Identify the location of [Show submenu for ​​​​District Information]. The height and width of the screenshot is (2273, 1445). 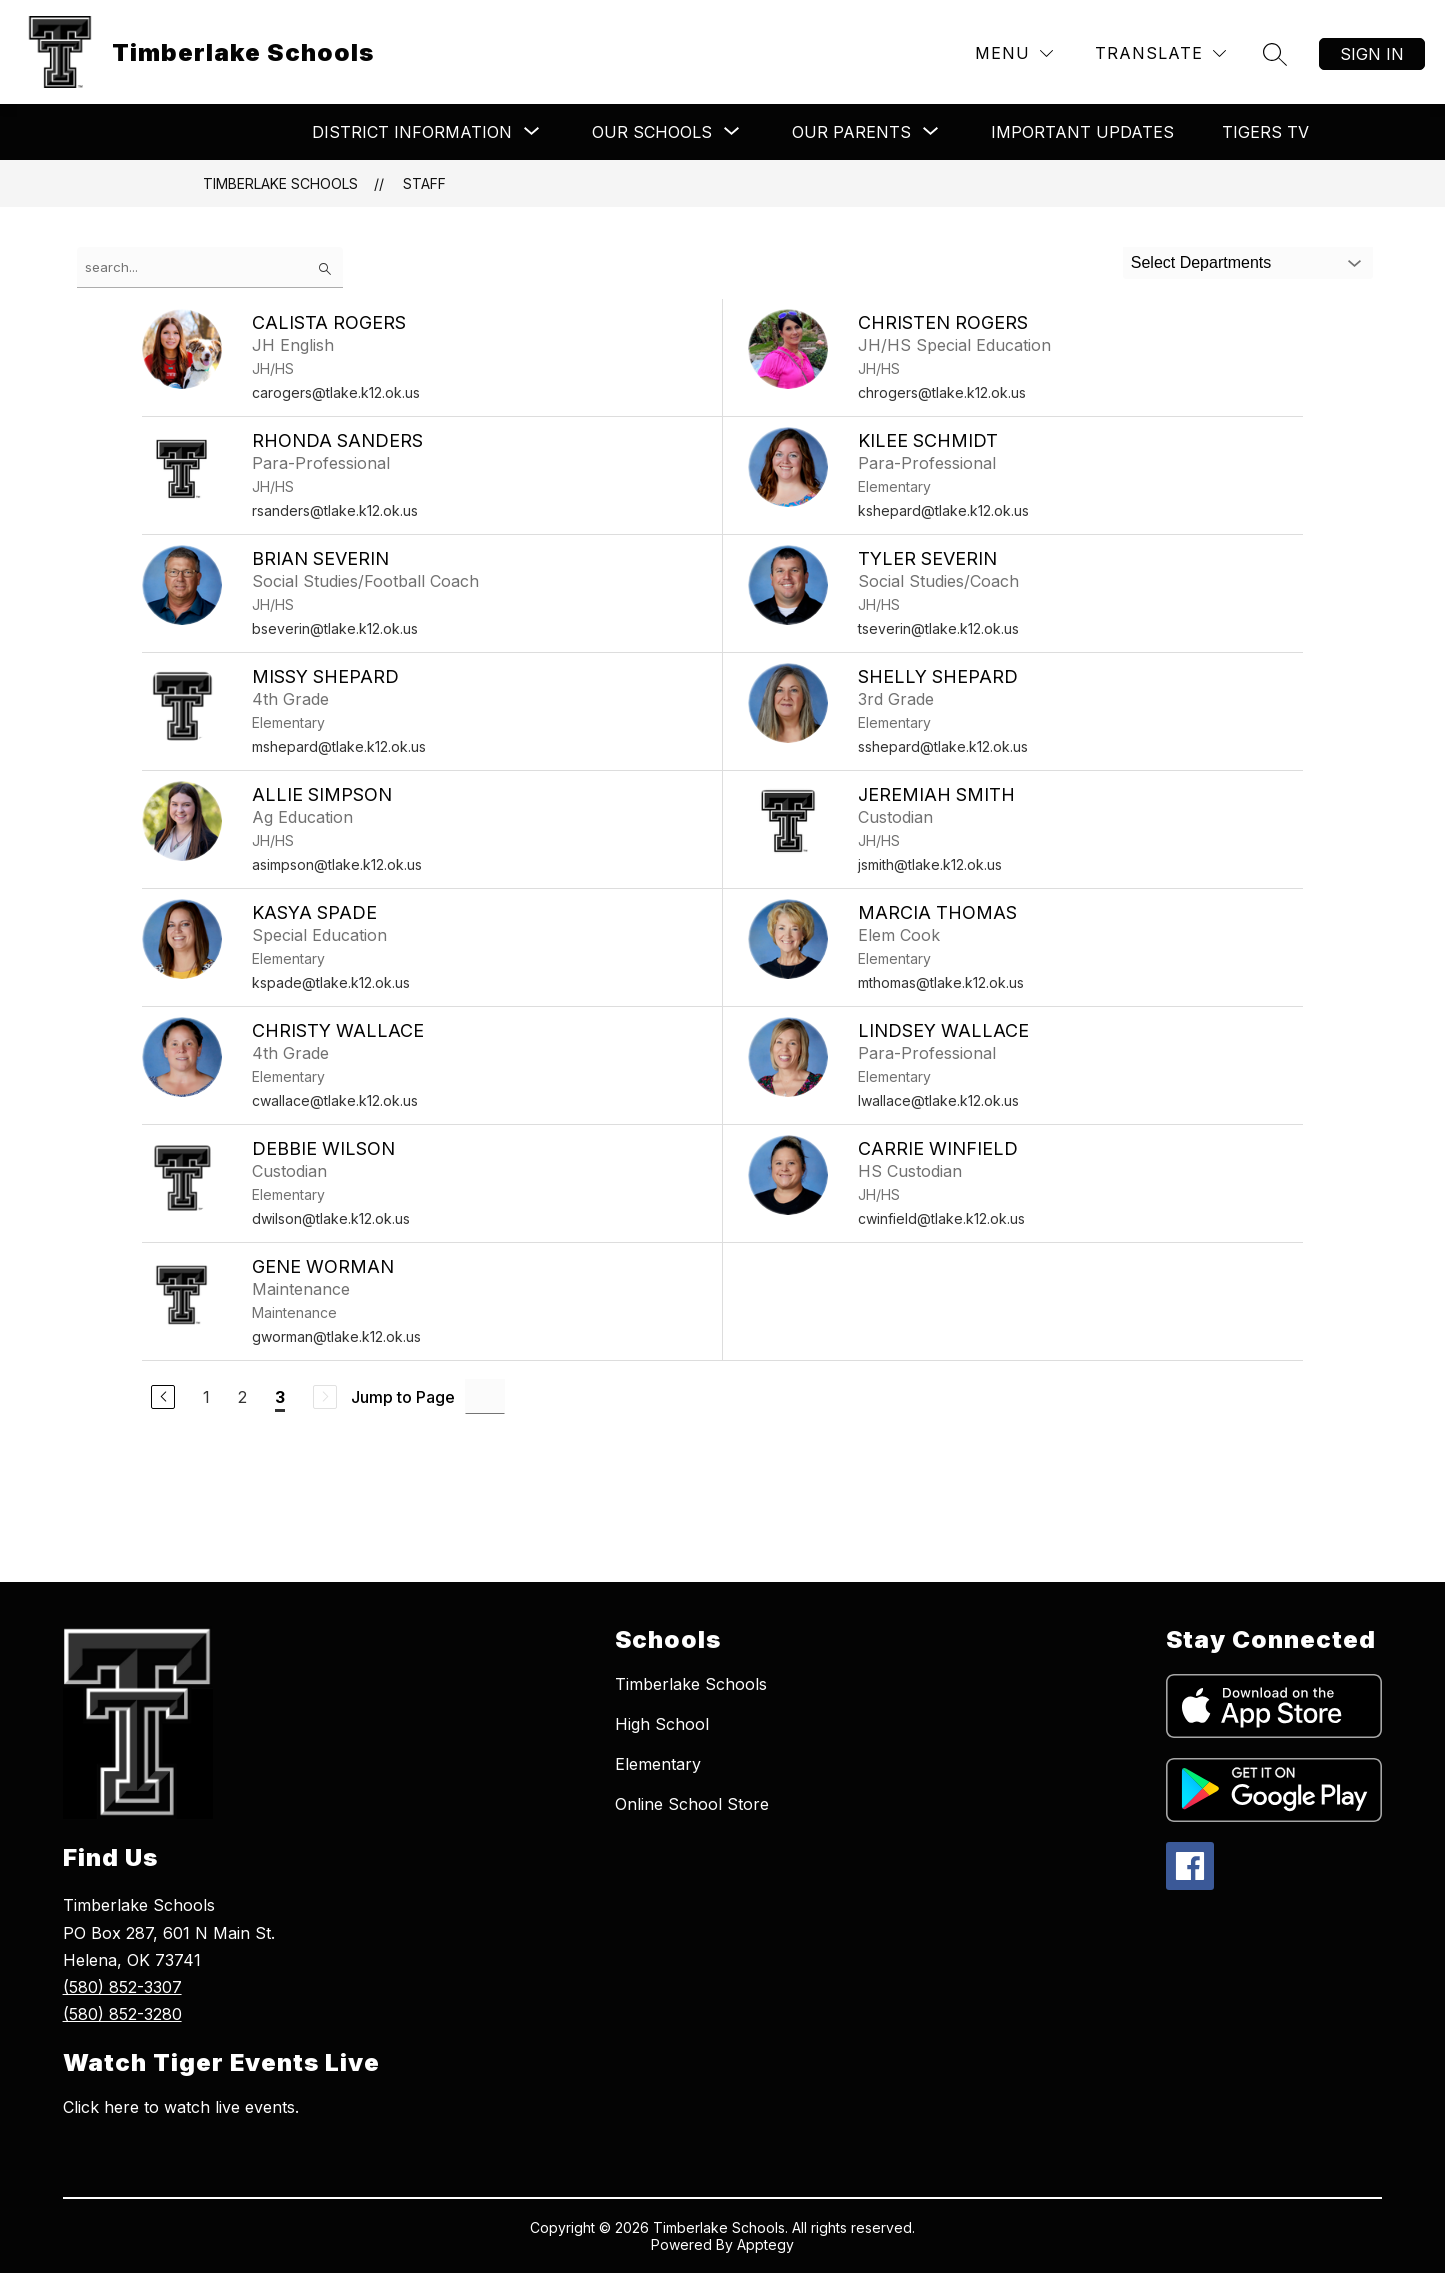
(412, 132).